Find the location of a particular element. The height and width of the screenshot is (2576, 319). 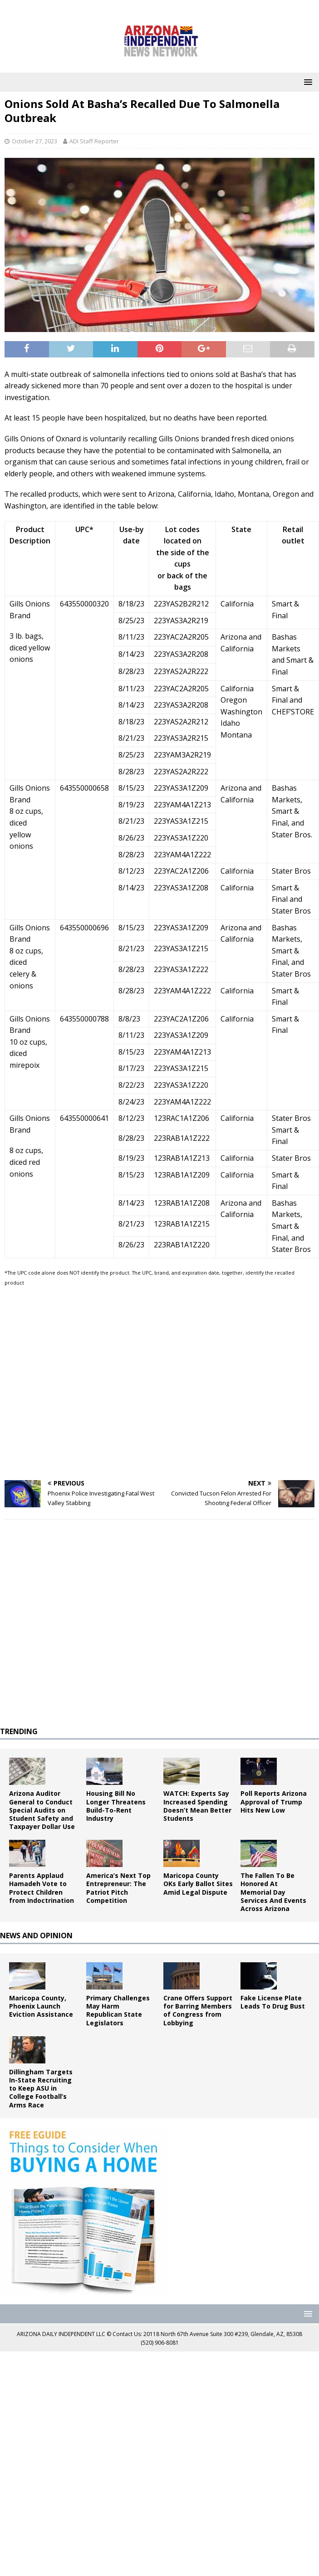

Fake License Plate Leads To Drug Bust is located at coordinates (272, 2002).